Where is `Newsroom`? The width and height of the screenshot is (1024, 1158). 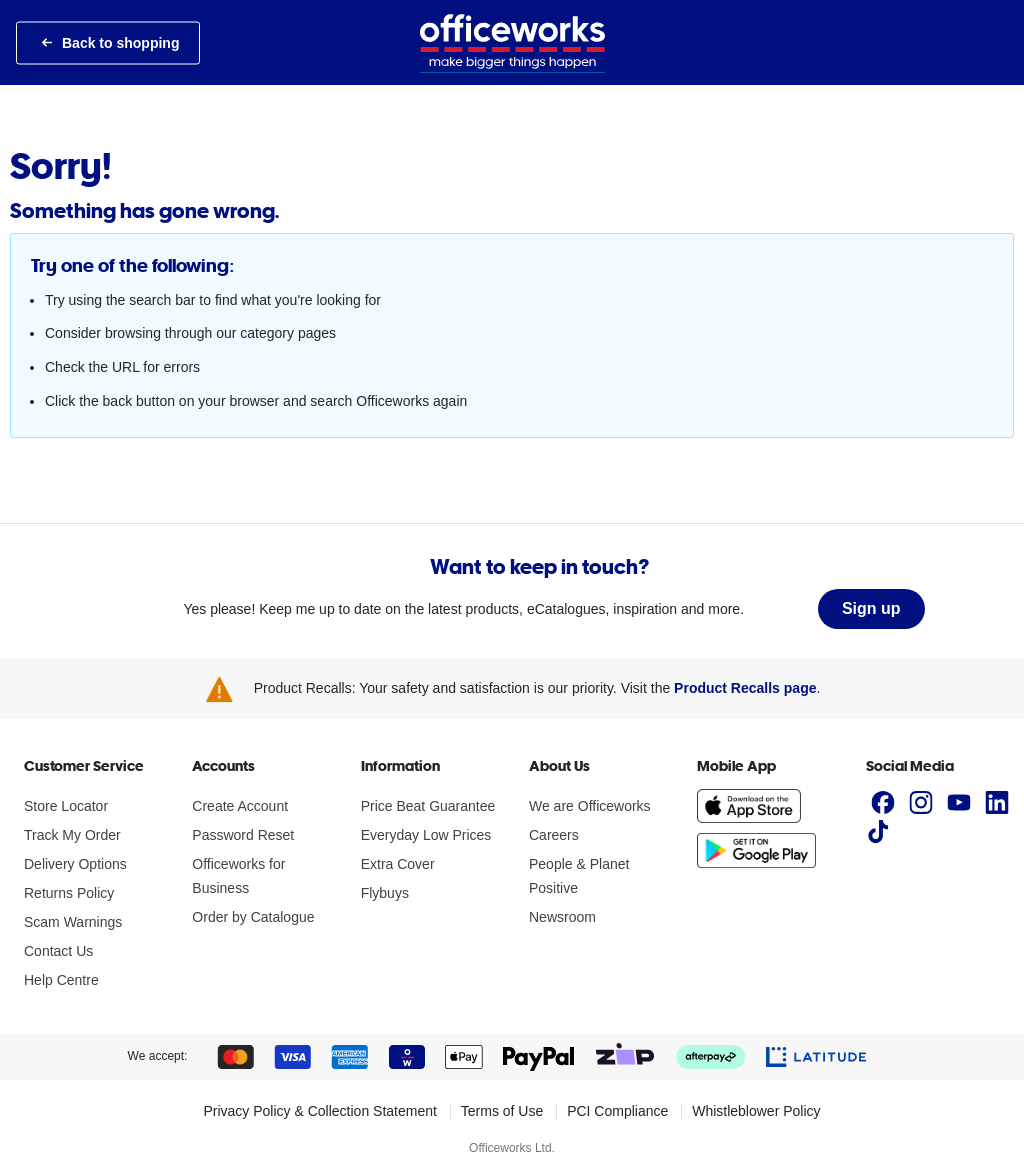
Newsroom is located at coordinates (562, 917).